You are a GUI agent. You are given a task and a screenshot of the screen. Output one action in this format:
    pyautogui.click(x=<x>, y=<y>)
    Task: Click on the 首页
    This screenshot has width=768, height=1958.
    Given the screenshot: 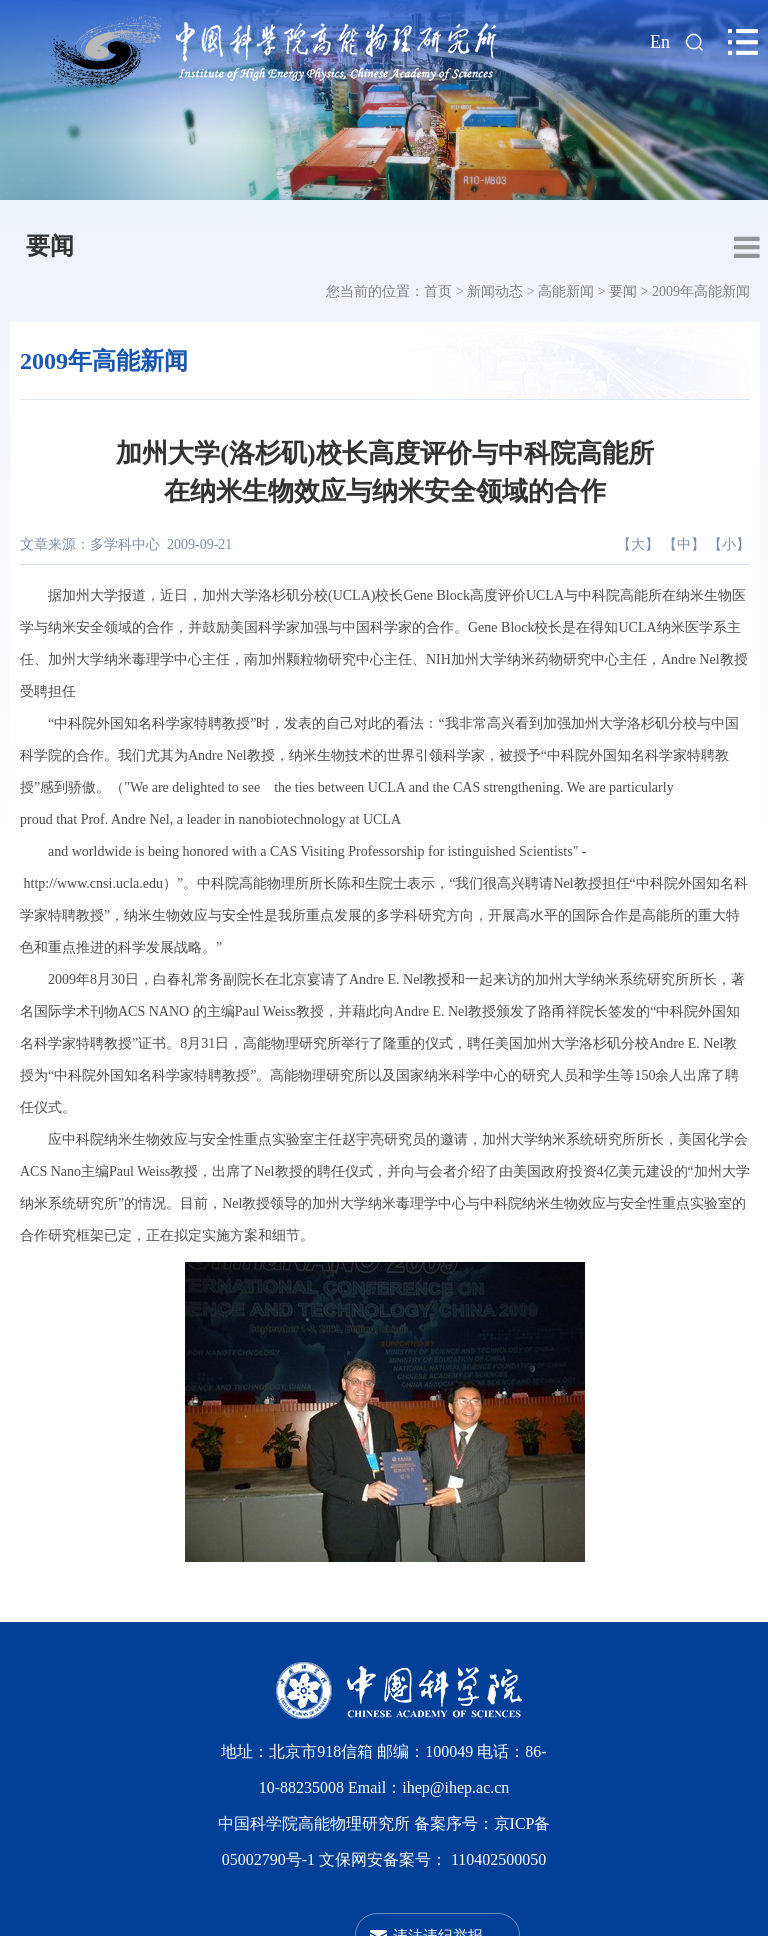 What is the action you would take?
    pyautogui.click(x=438, y=291)
    